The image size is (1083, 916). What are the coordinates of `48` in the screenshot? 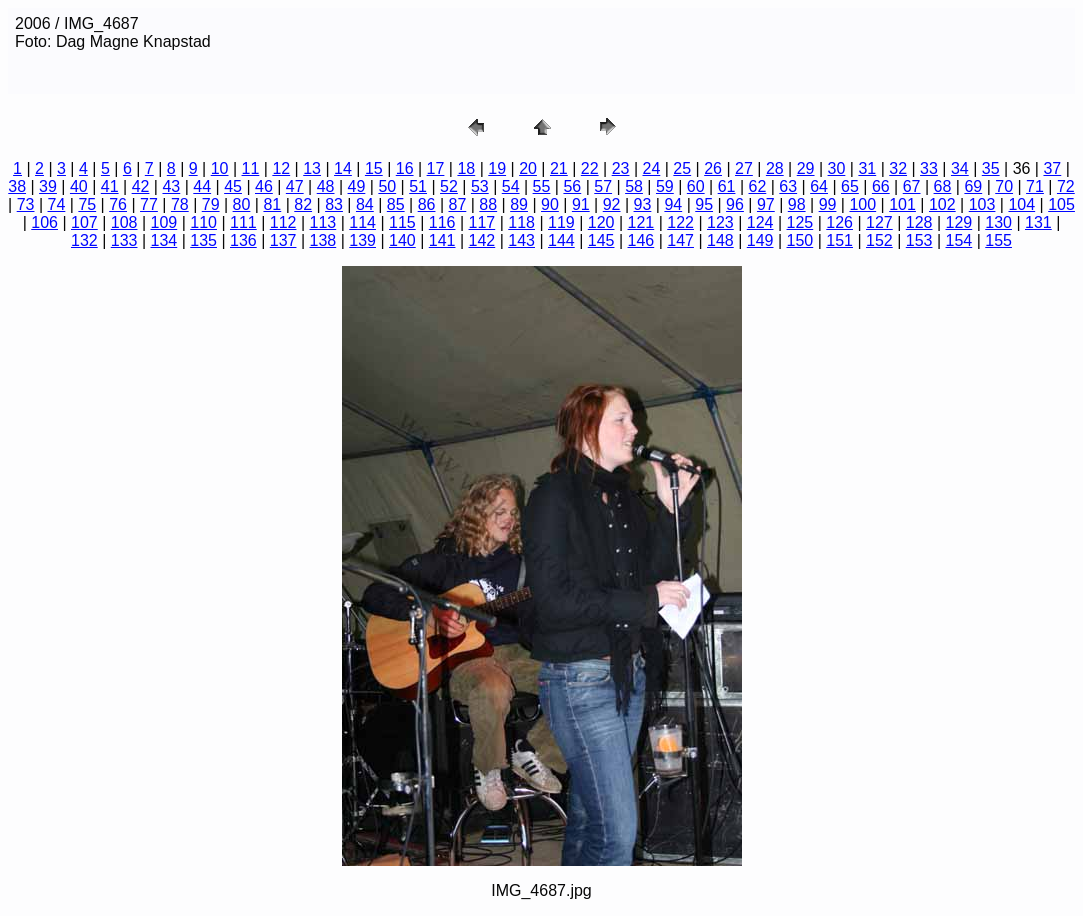 It's located at (326, 186).